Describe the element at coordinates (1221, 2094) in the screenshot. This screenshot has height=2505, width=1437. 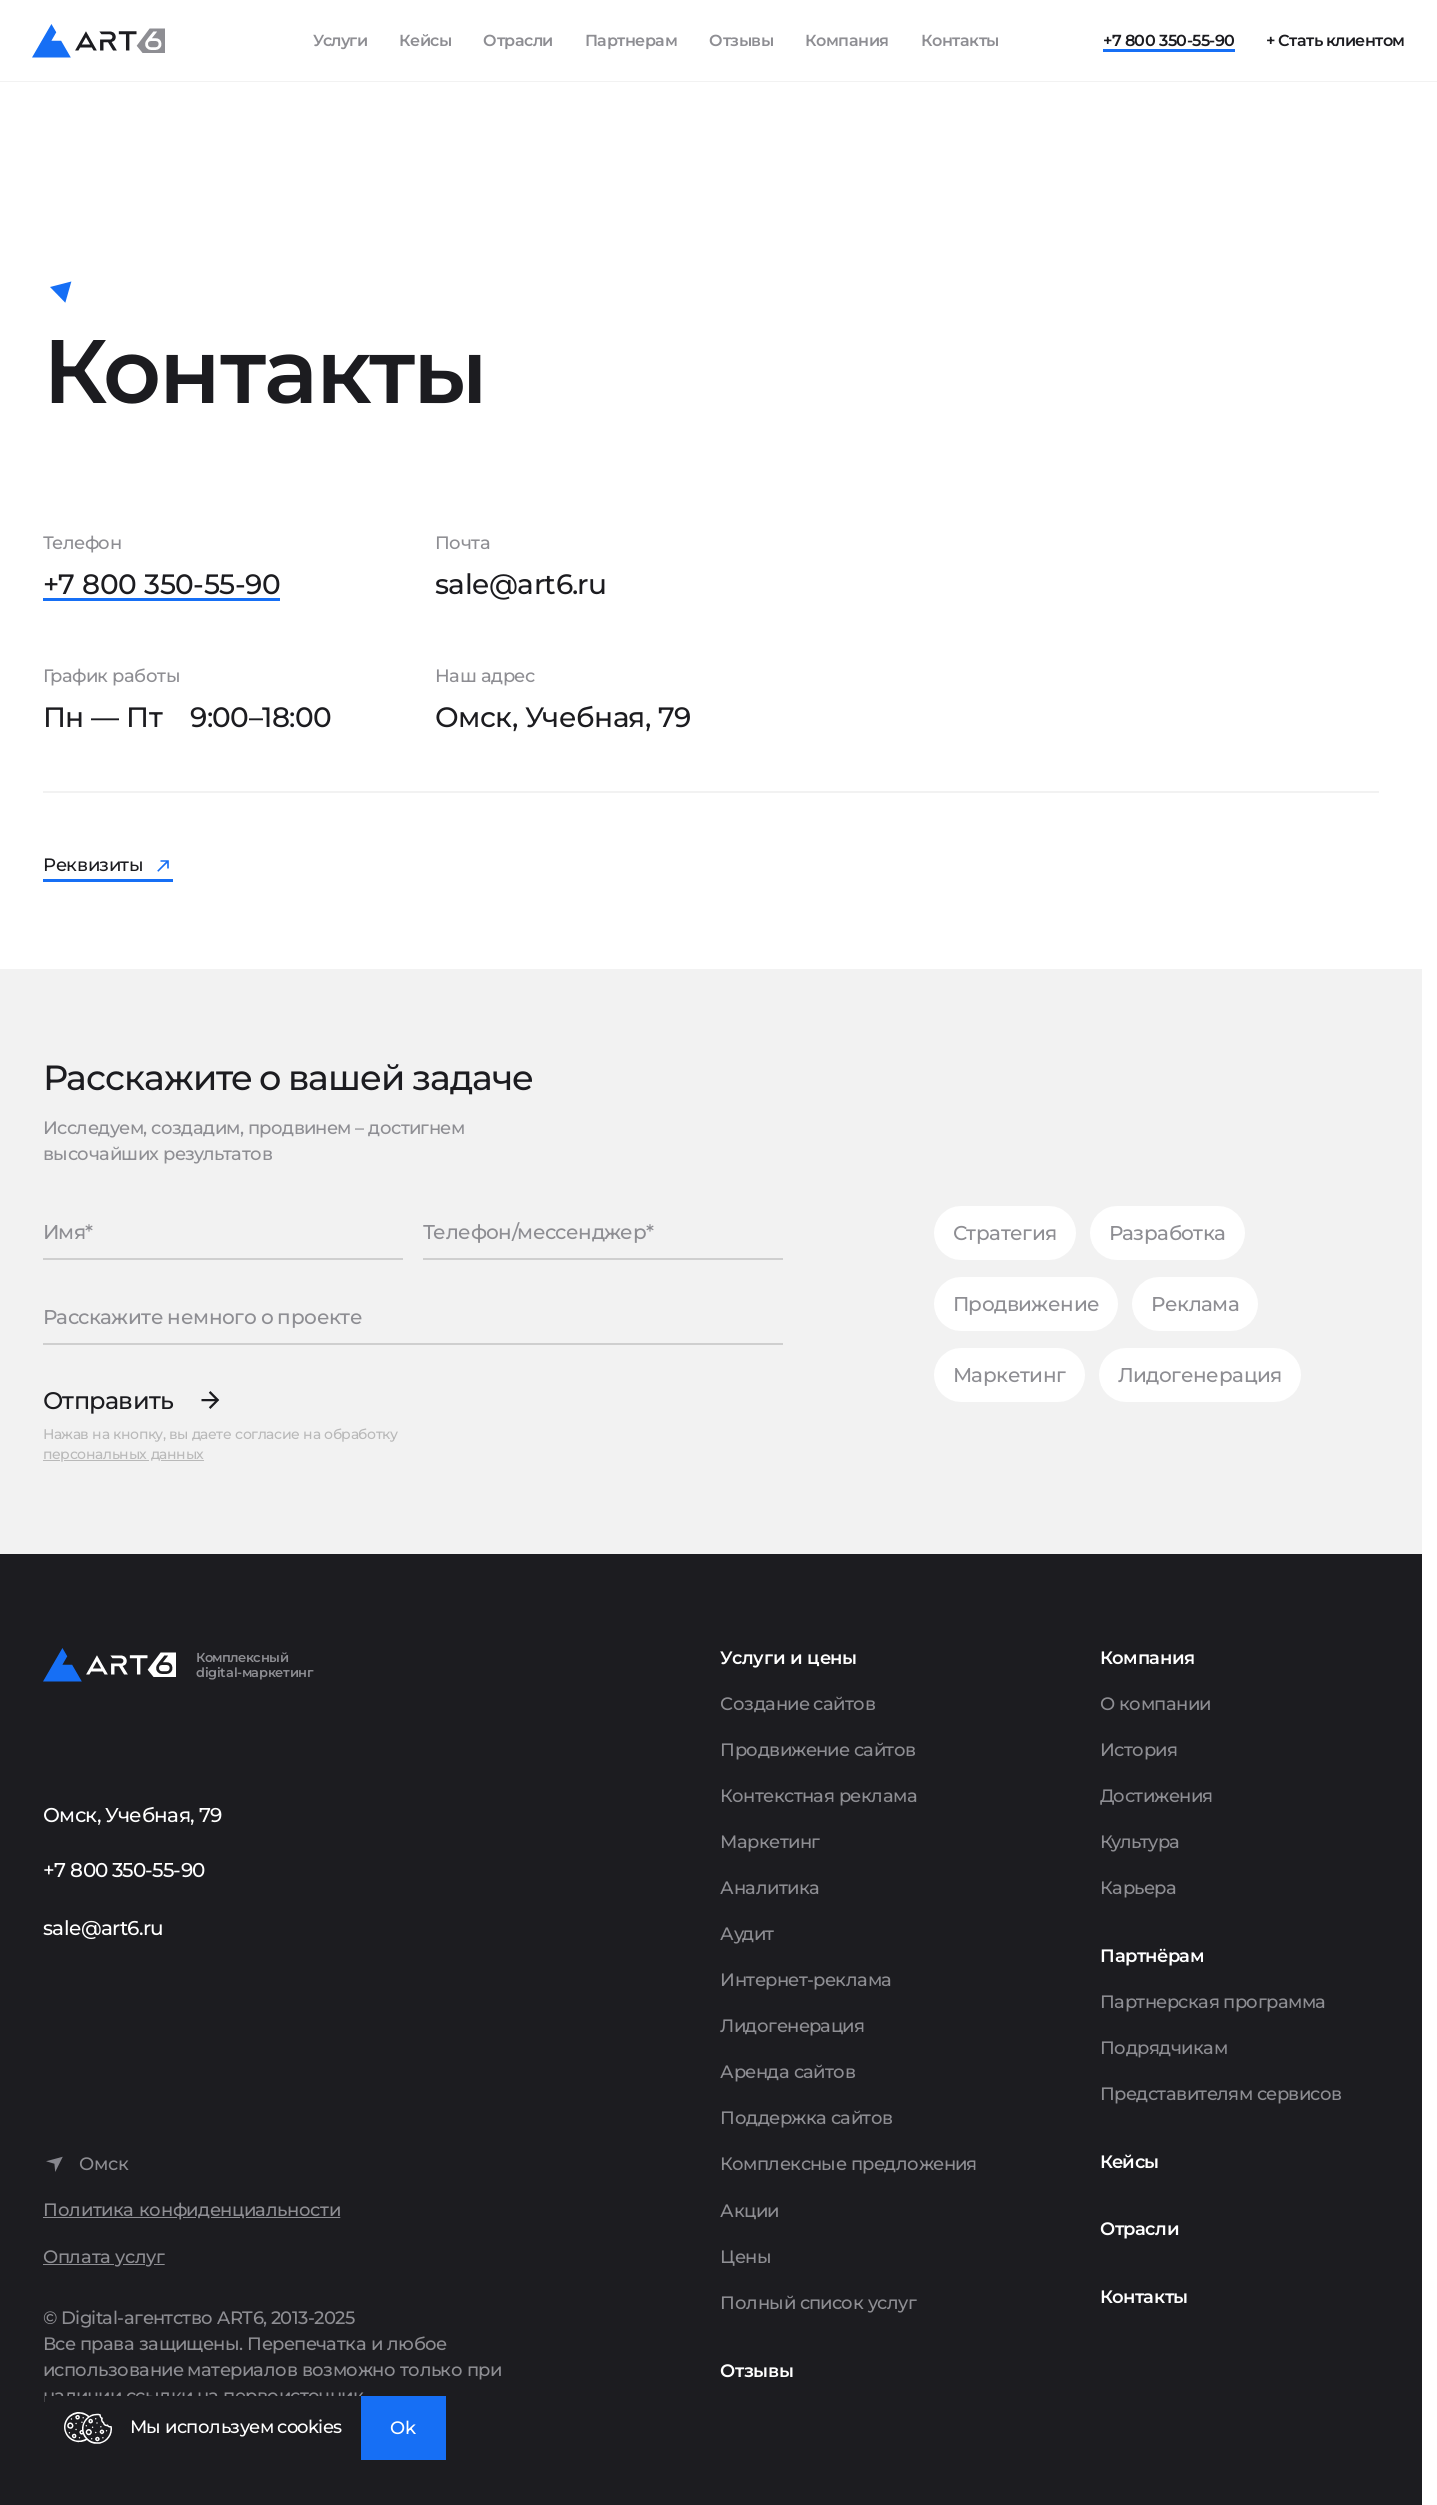
I see `Представителям сервисов` at that location.